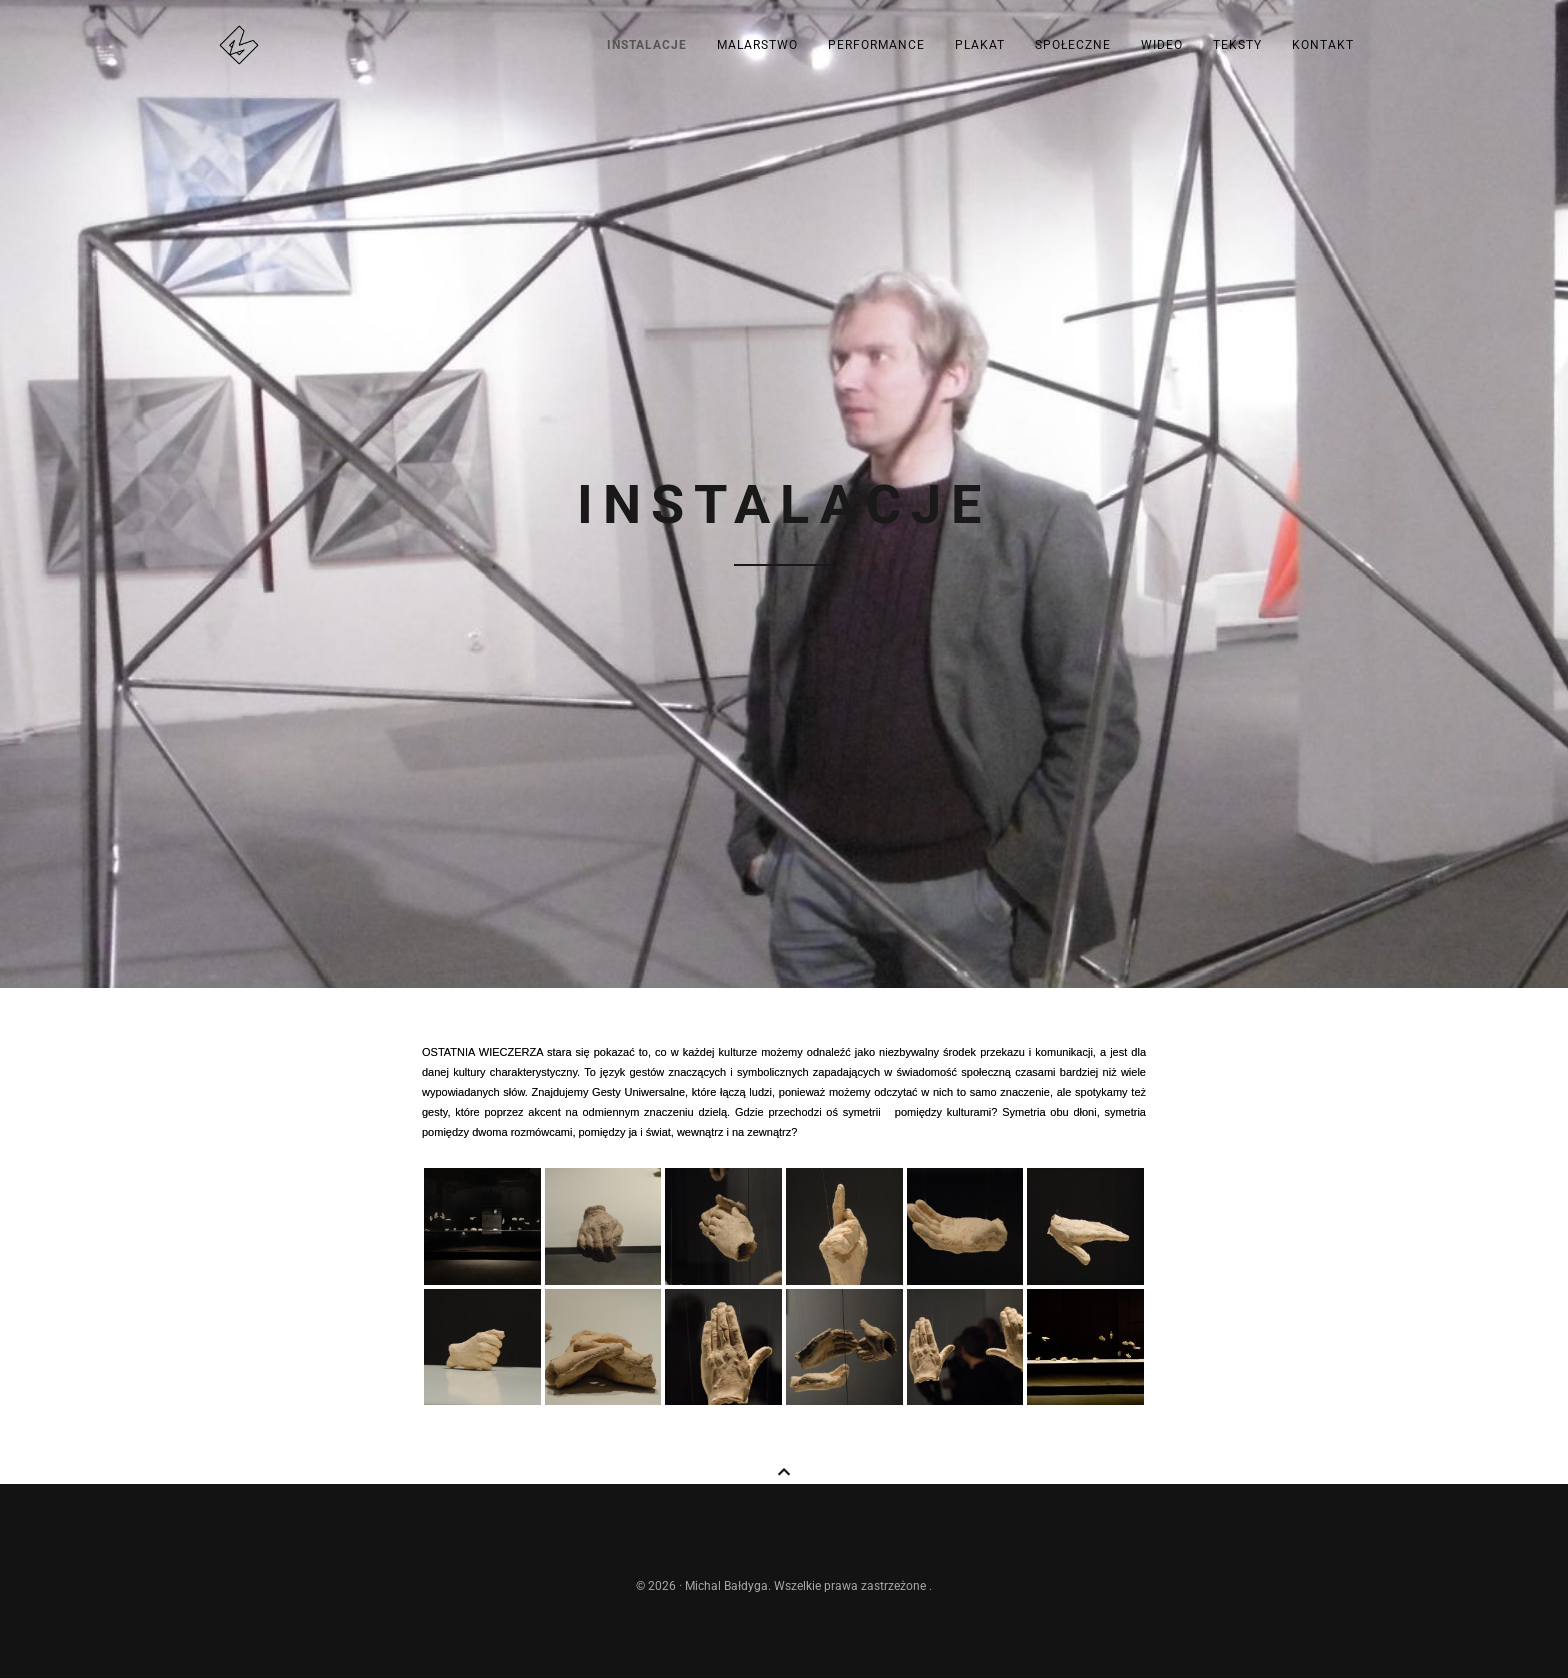 This screenshot has height=1678, width=1568. What do you see at coordinates (980, 45) in the screenshot?
I see `Plakat` at bounding box center [980, 45].